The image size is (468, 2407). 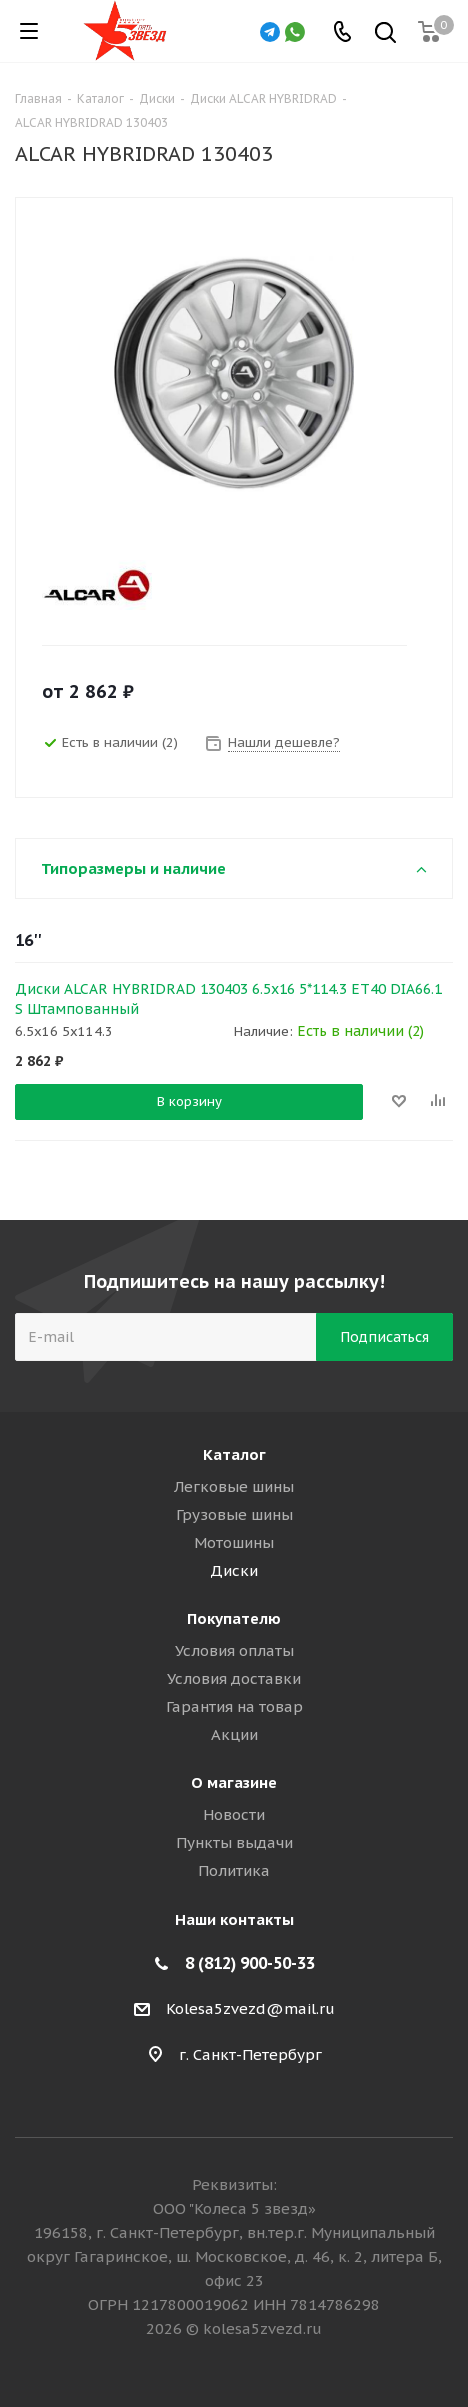 I want to click on Мотошины, so click(x=234, y=1542).